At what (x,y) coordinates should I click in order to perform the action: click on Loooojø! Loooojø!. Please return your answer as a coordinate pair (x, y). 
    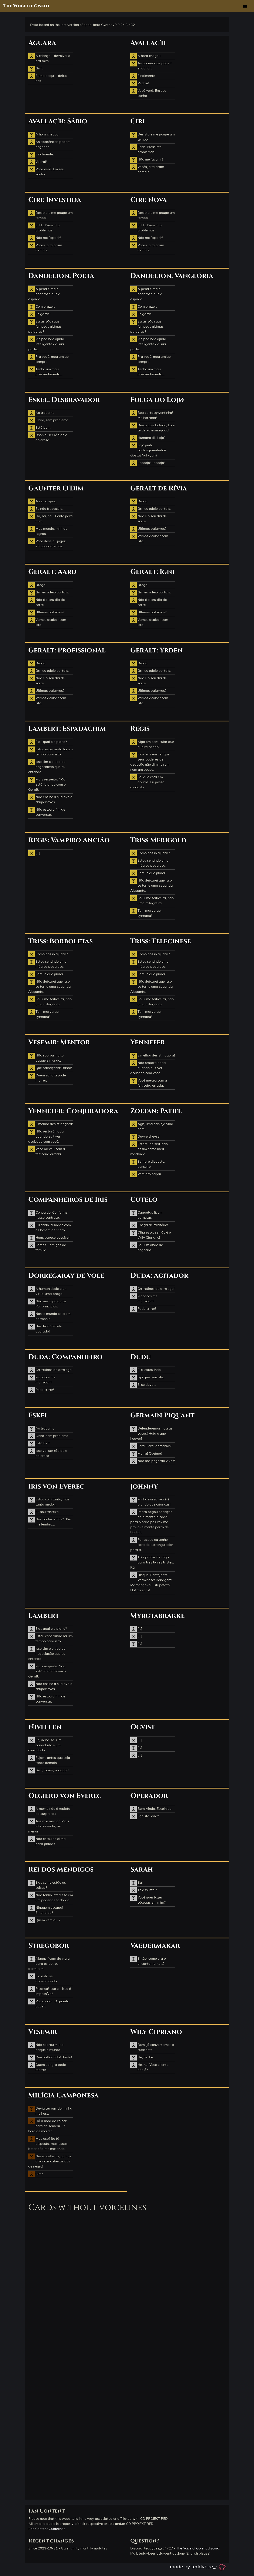
    Looking at the image, I should click on (147, 463).